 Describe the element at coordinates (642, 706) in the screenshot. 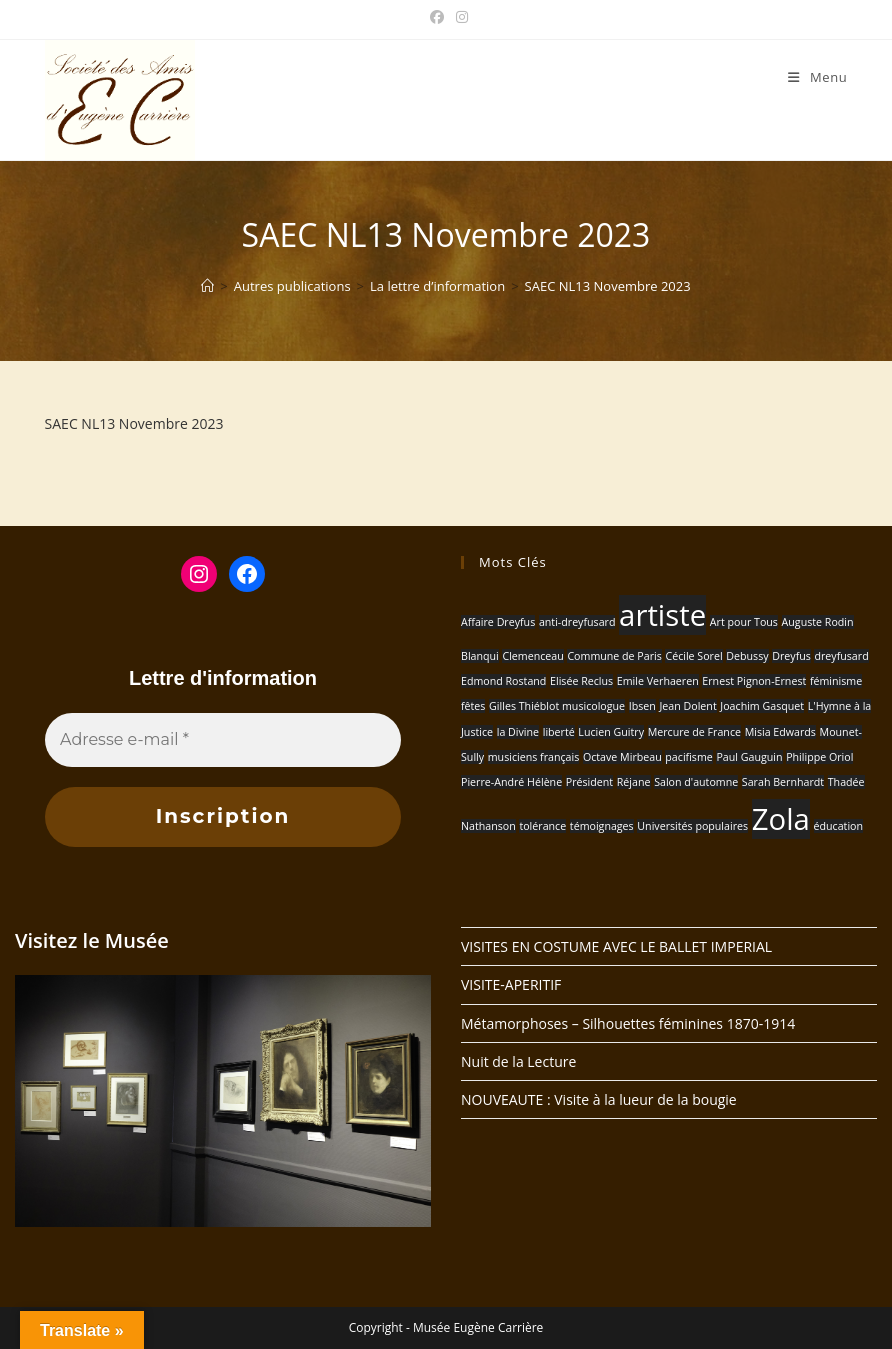

I see `Ibsen [Ibsen (1 élément)]` at that location.